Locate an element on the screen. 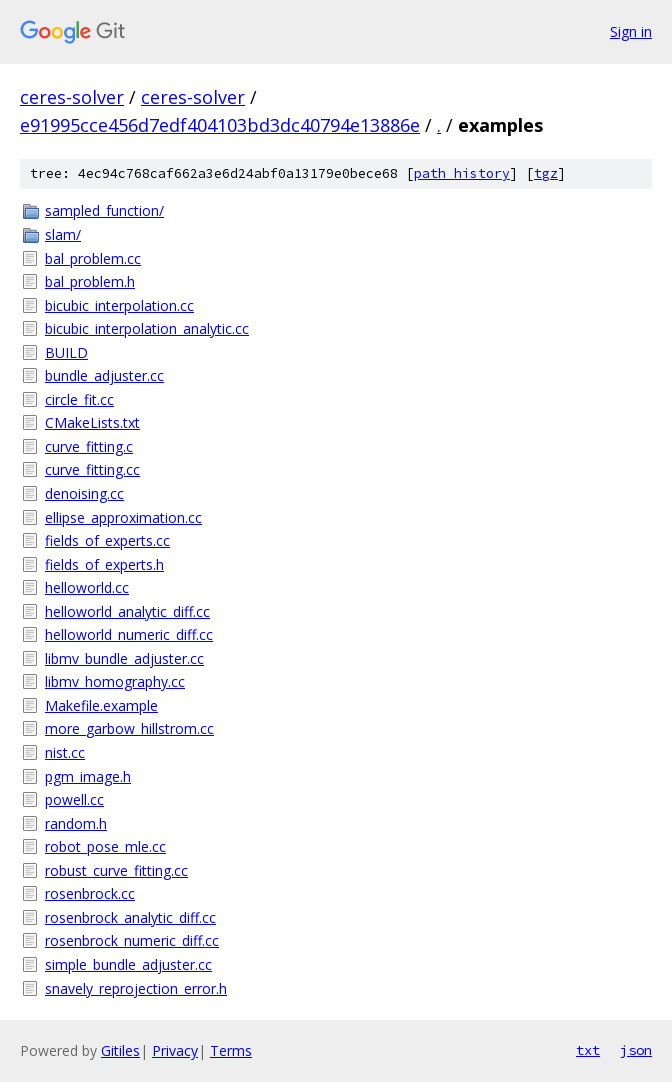 This screenshot has height=1082, width=672. helloworld_numeric_diff.cc is located at coordinates (129, 634).